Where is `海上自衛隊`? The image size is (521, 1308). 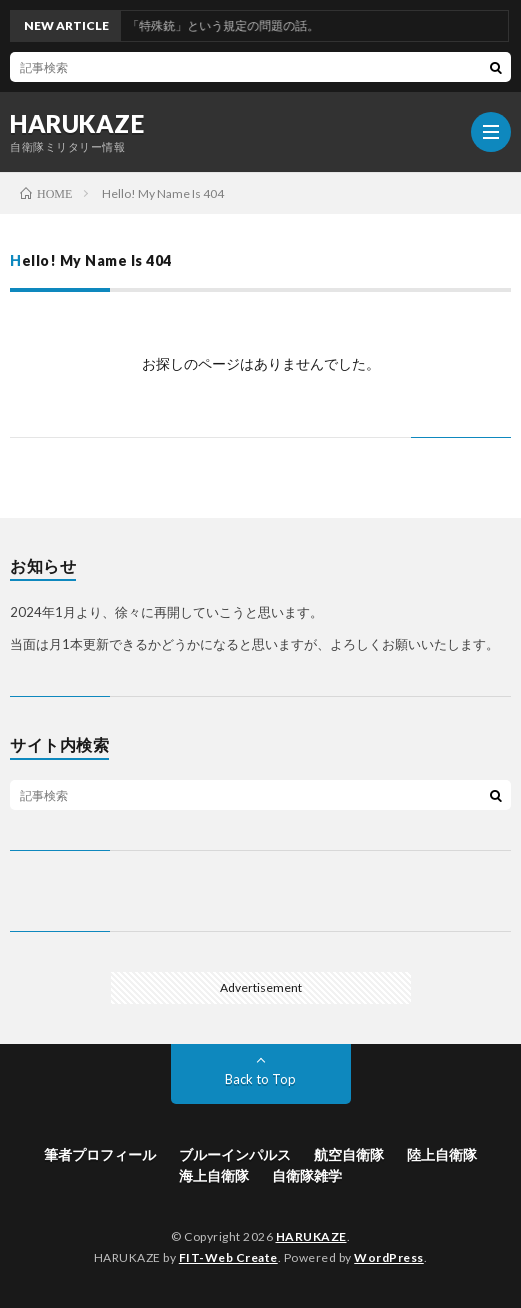
海上自衛隊 is located at coordinates (214, 1175).